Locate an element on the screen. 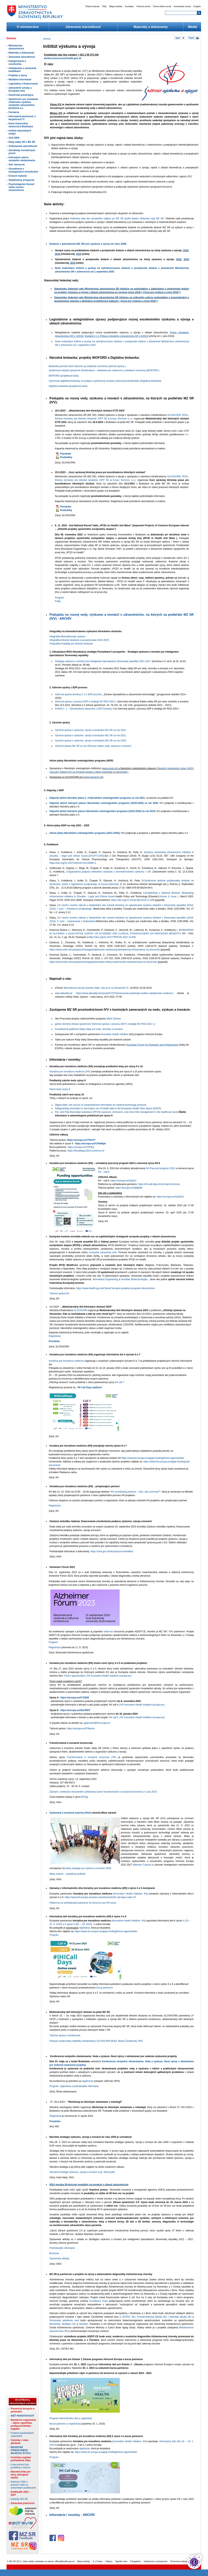 The image size is (208, 2576). Innovative Health Initiative- IHI is located at coordinates (130, 1893).